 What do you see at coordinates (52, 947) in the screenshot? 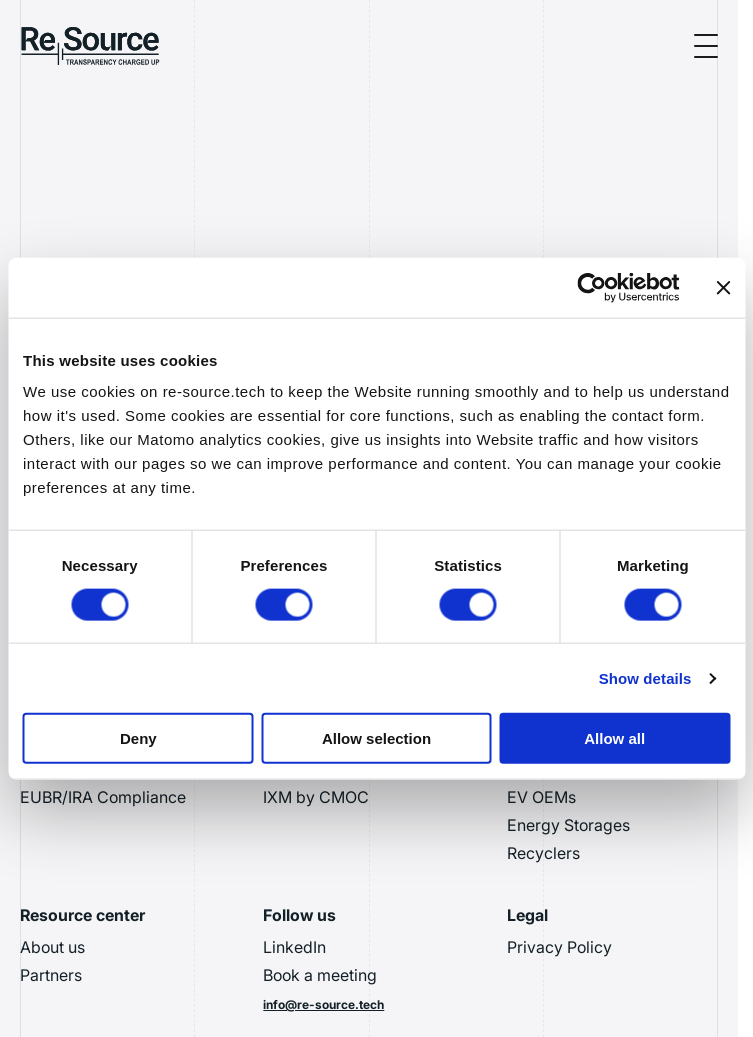
I see `About us` at bounding box center [52, 947].